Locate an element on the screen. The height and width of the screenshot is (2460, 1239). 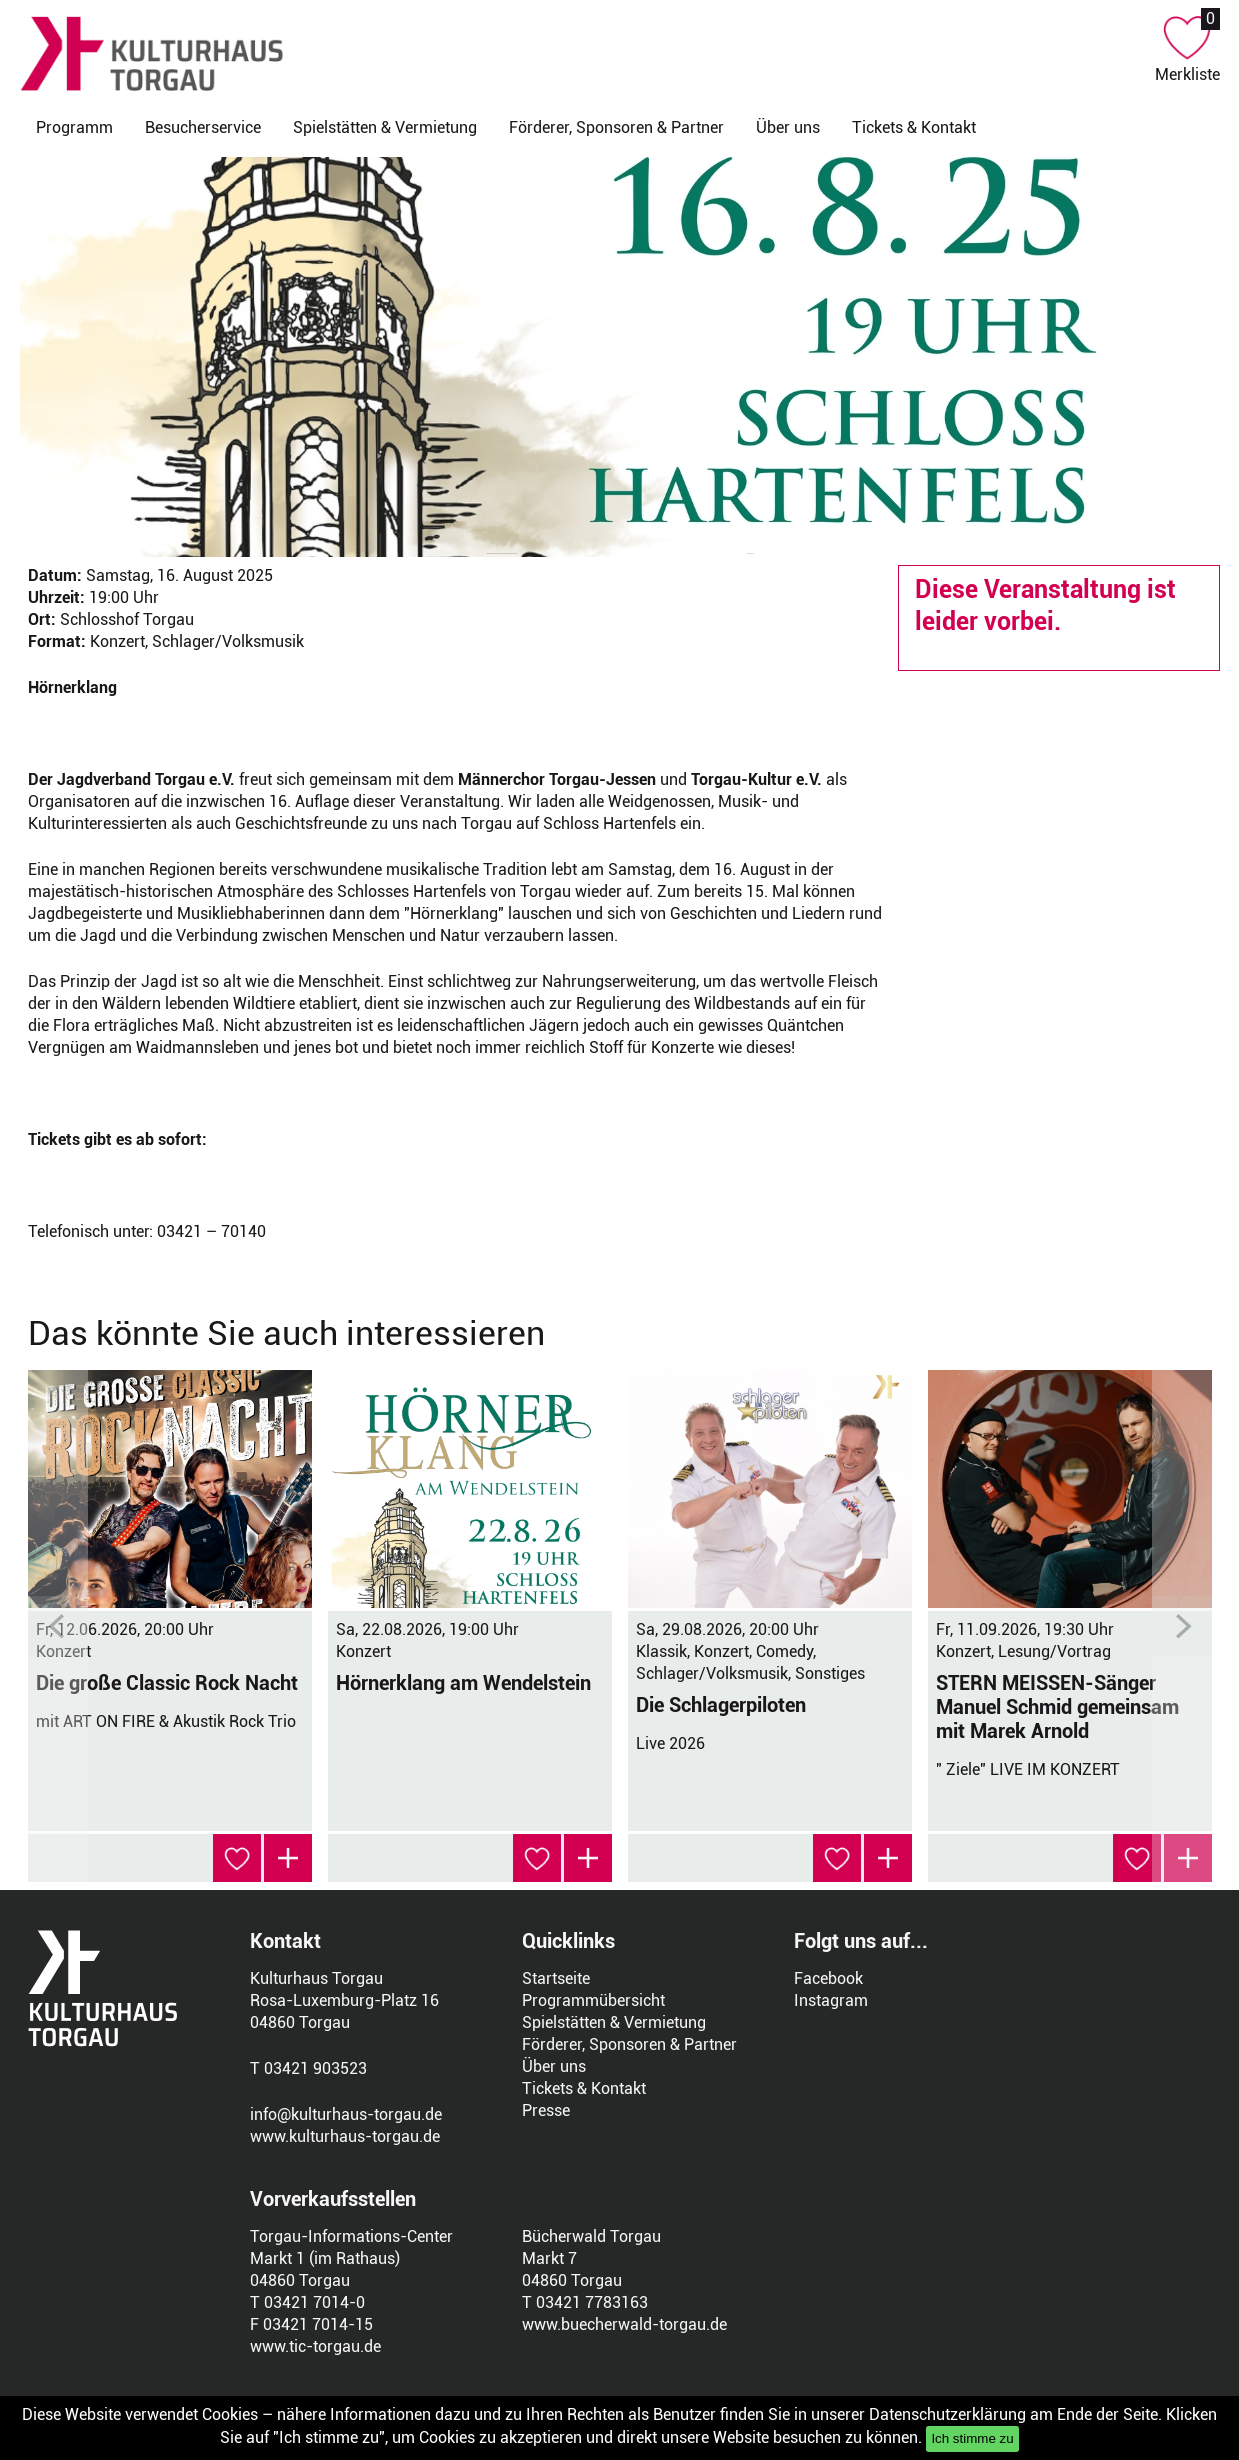
Facebook is located at coordinates (828, 1978).